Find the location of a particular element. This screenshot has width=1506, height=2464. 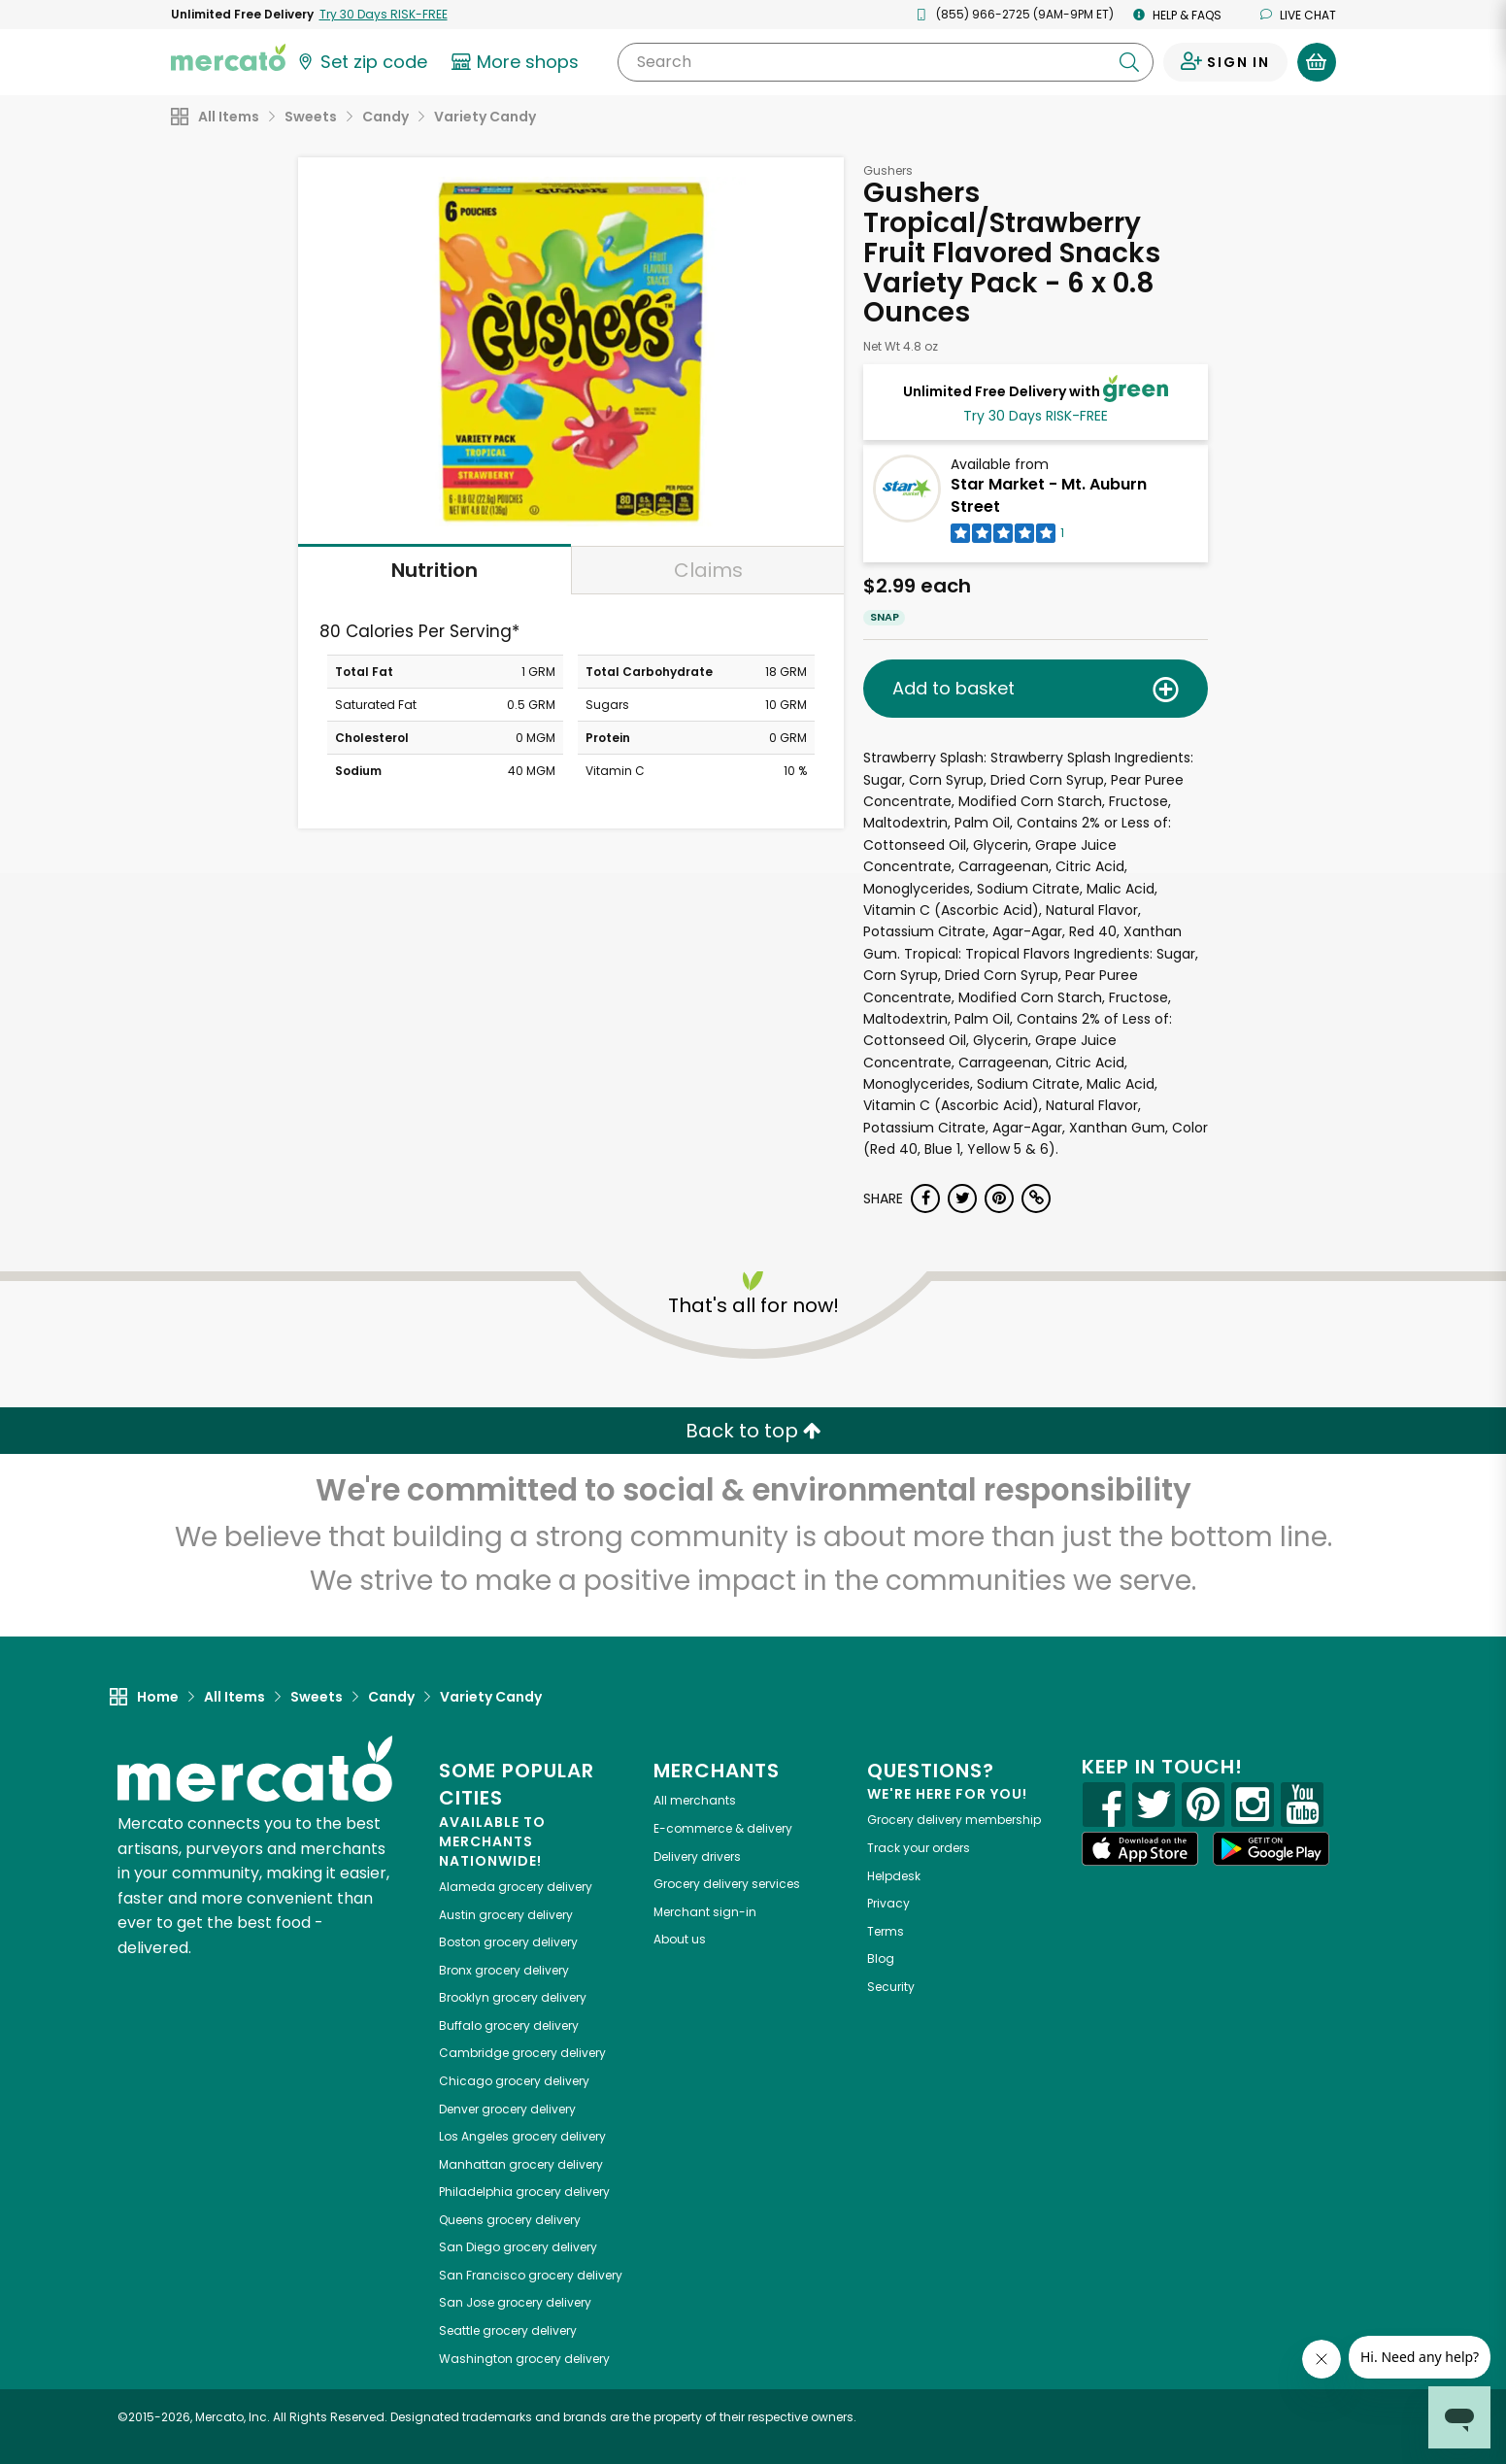

Blog is located at coordinates (880, 1958).